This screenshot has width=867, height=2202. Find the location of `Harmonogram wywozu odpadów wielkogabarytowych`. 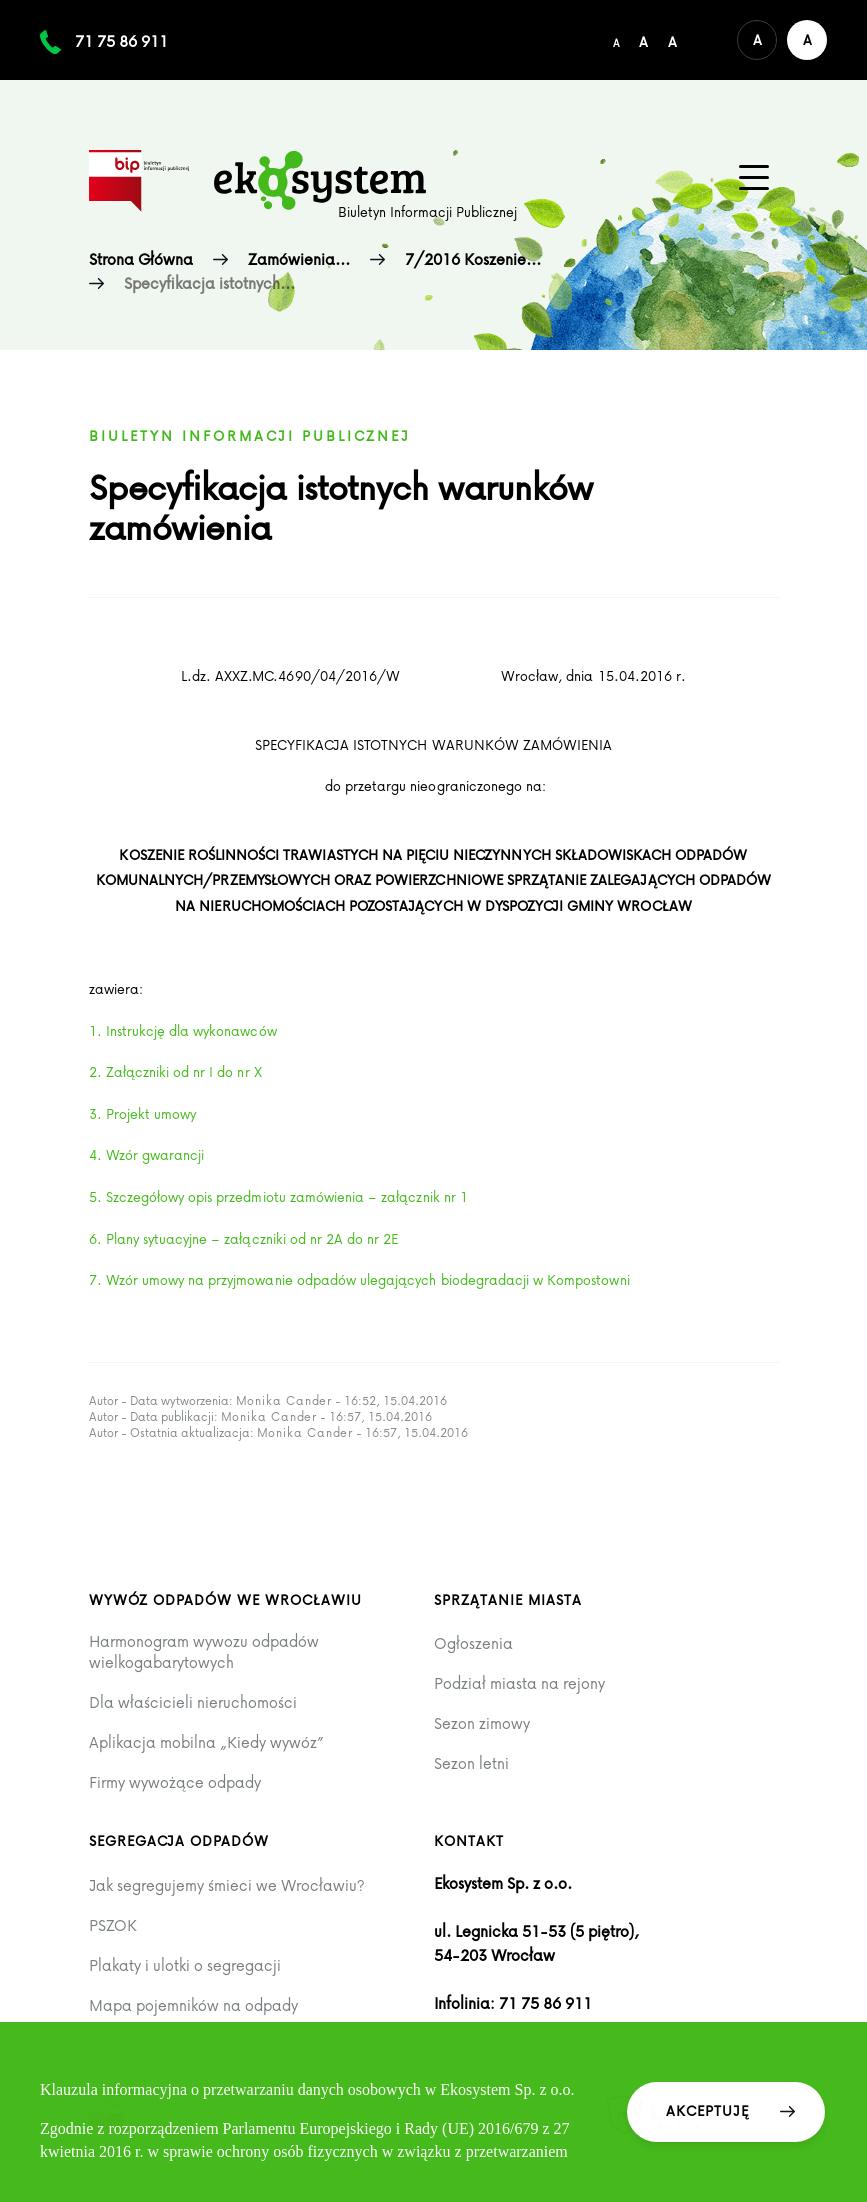

Harmonogram wywozu odpadów wielkogabarytowych is located at coordinates (204, 1651).